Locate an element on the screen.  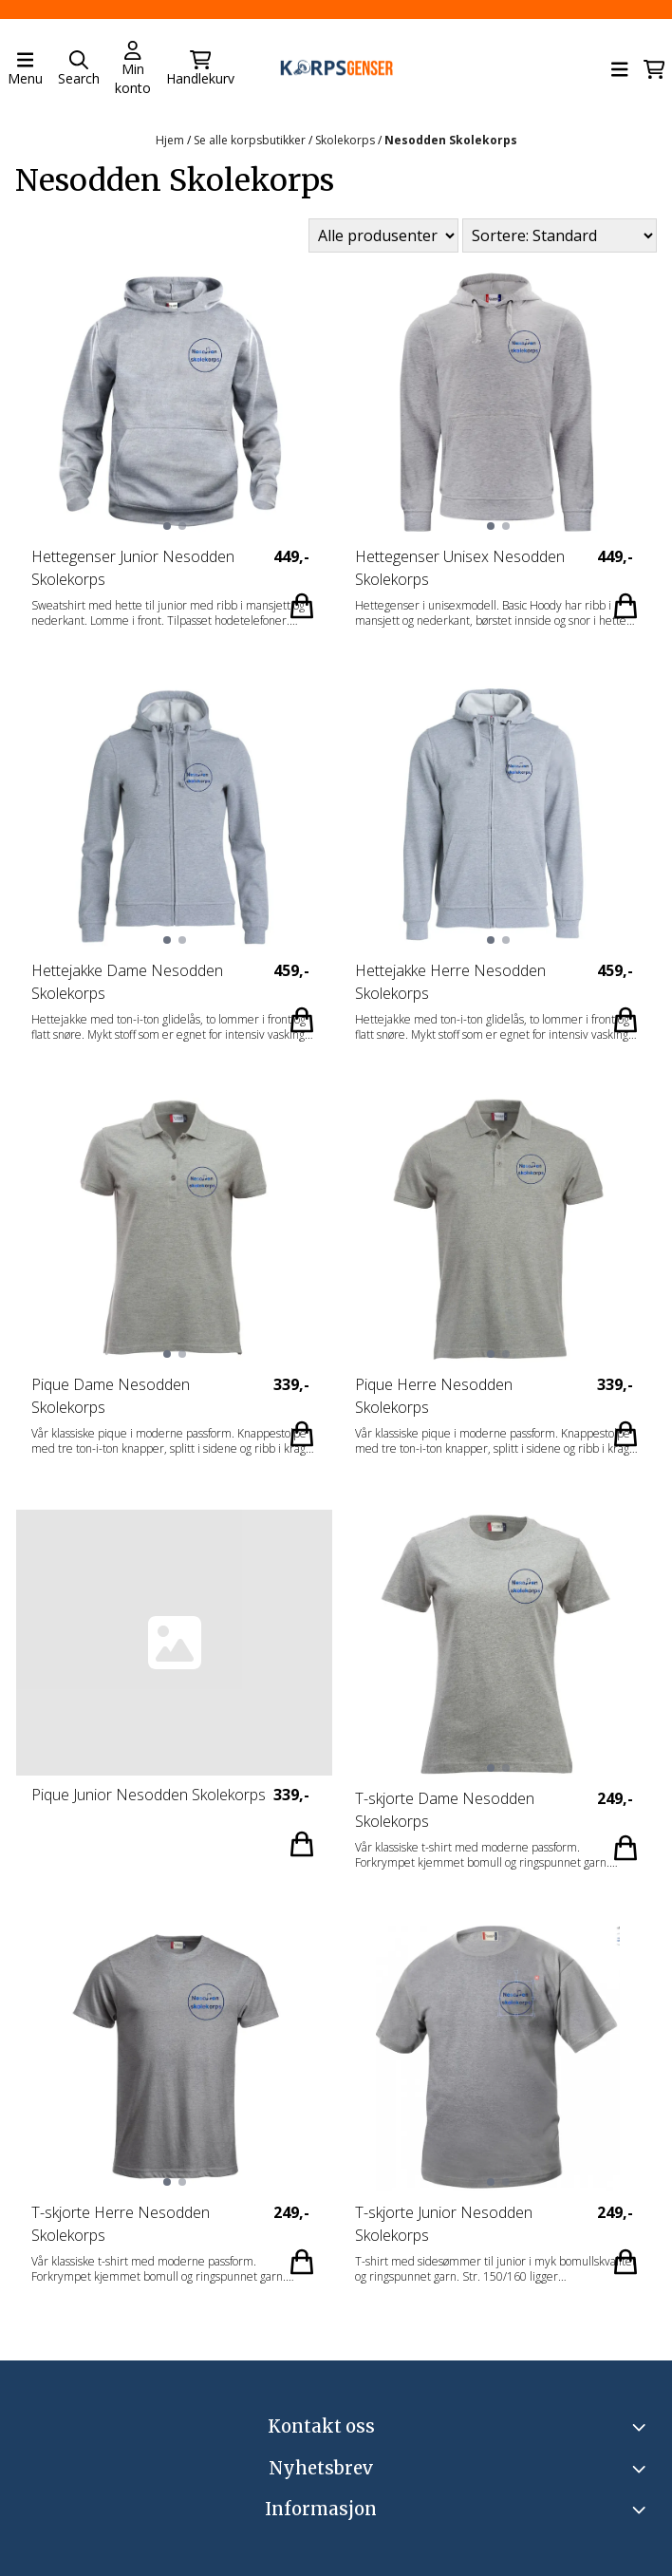
Hettejakke Herre Nesodden Skolekorps is located at coordinates (450, 983).